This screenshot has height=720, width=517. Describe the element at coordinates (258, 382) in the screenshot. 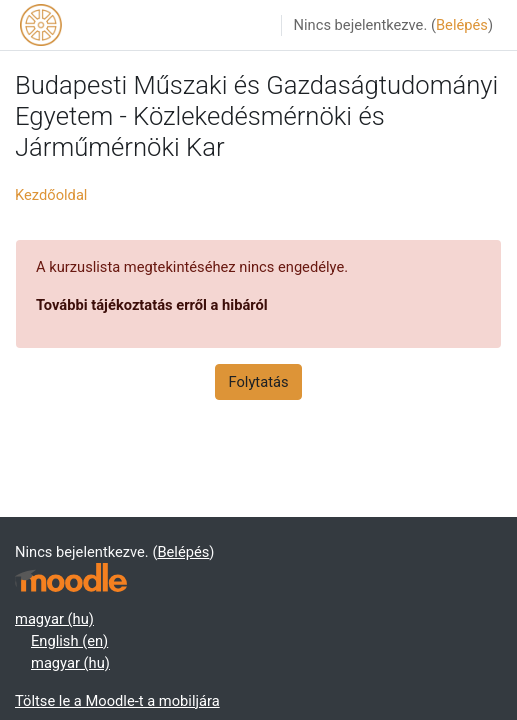

I see `Folytatás` at that location.